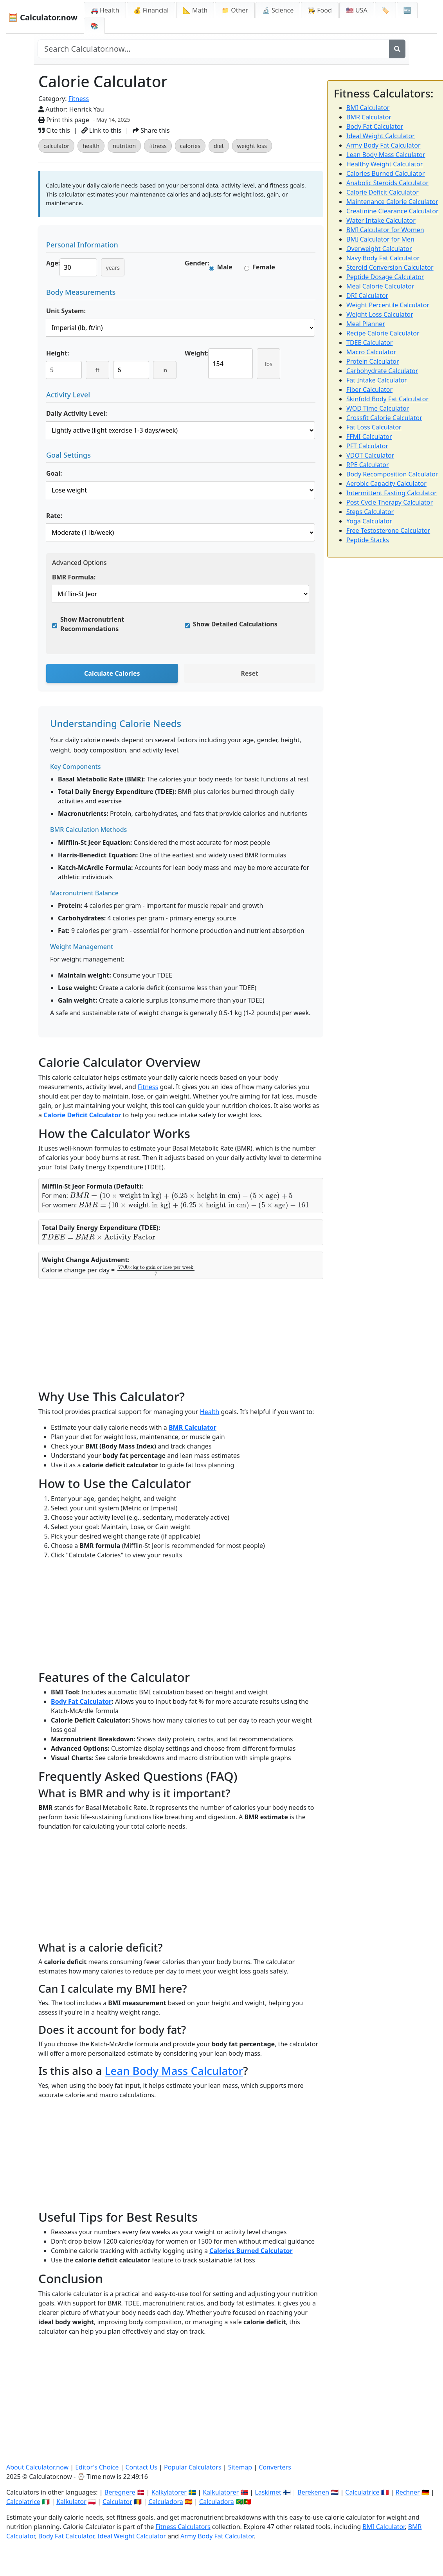 The width and height of the screenshot is (443, 2576). What do you see at coordinates (133, 2071) in the screenshot?
I see `Lean Body` at bounding box center [133, 2071].